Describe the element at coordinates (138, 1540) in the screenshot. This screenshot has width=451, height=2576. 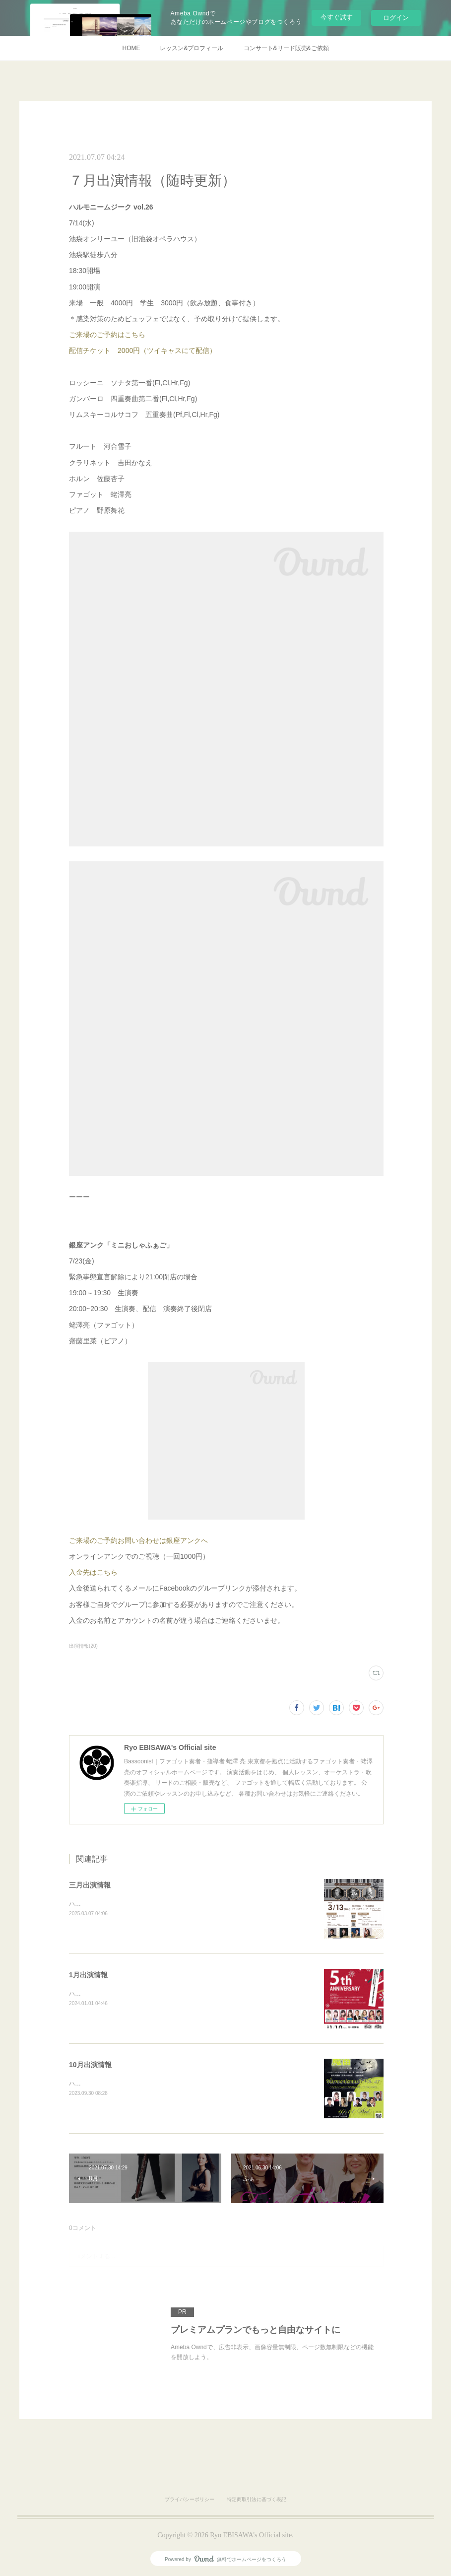
I see `ご来場のご予約お問い合わせは銀座アンクへ` at that location.